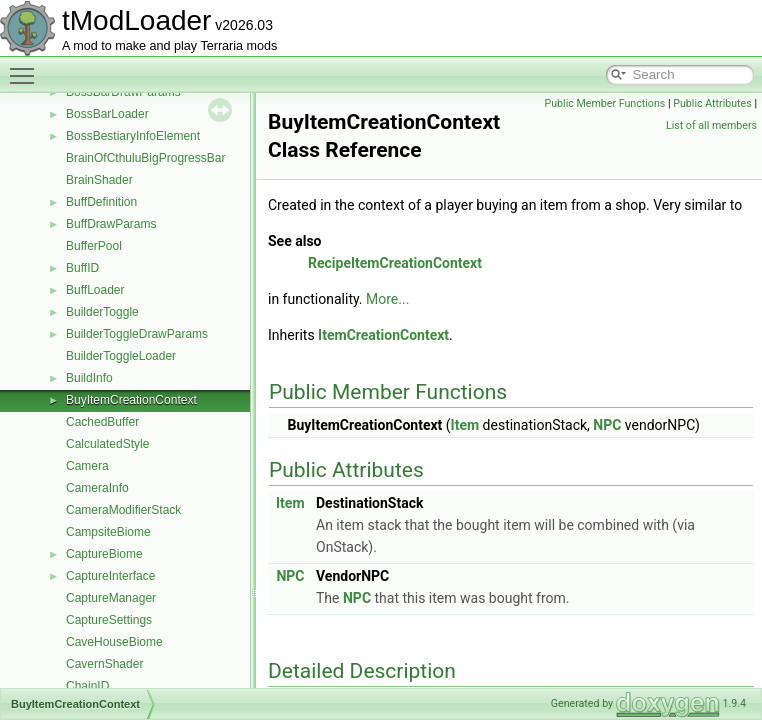 The image size is (762, 720). Describe the element at coordinates (99, 180) in the screenshot. I see `BrainShader` at that location.